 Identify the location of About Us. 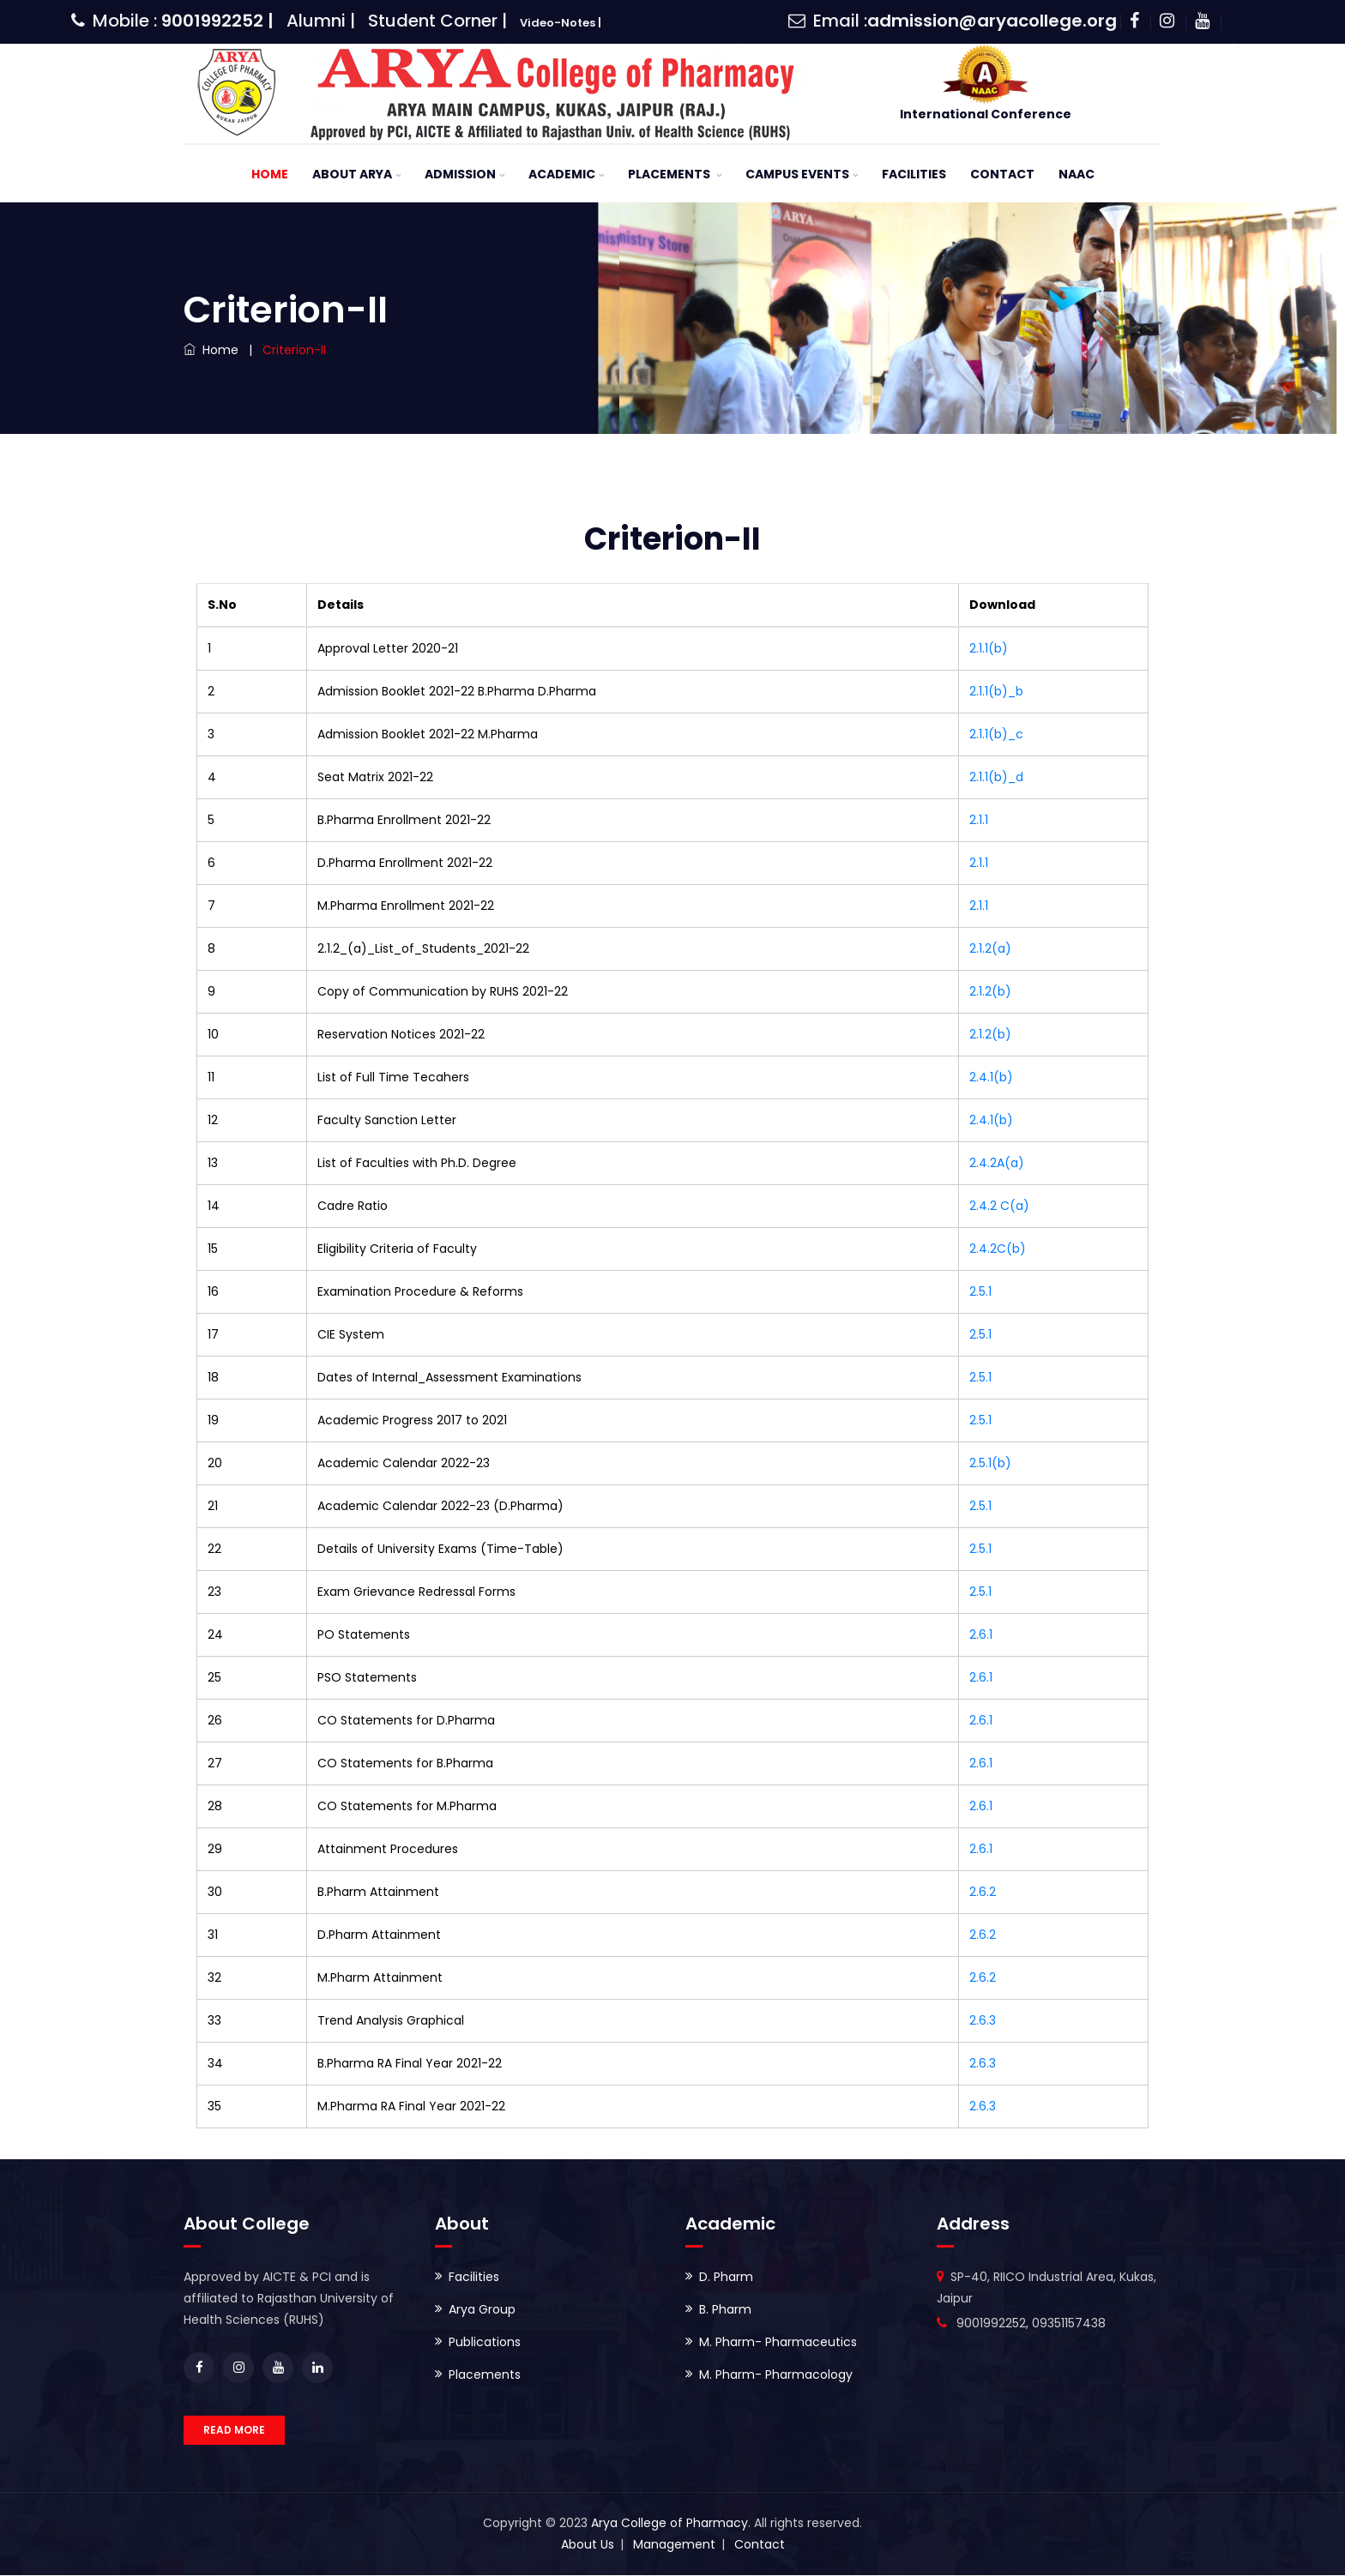
(587, 2545).